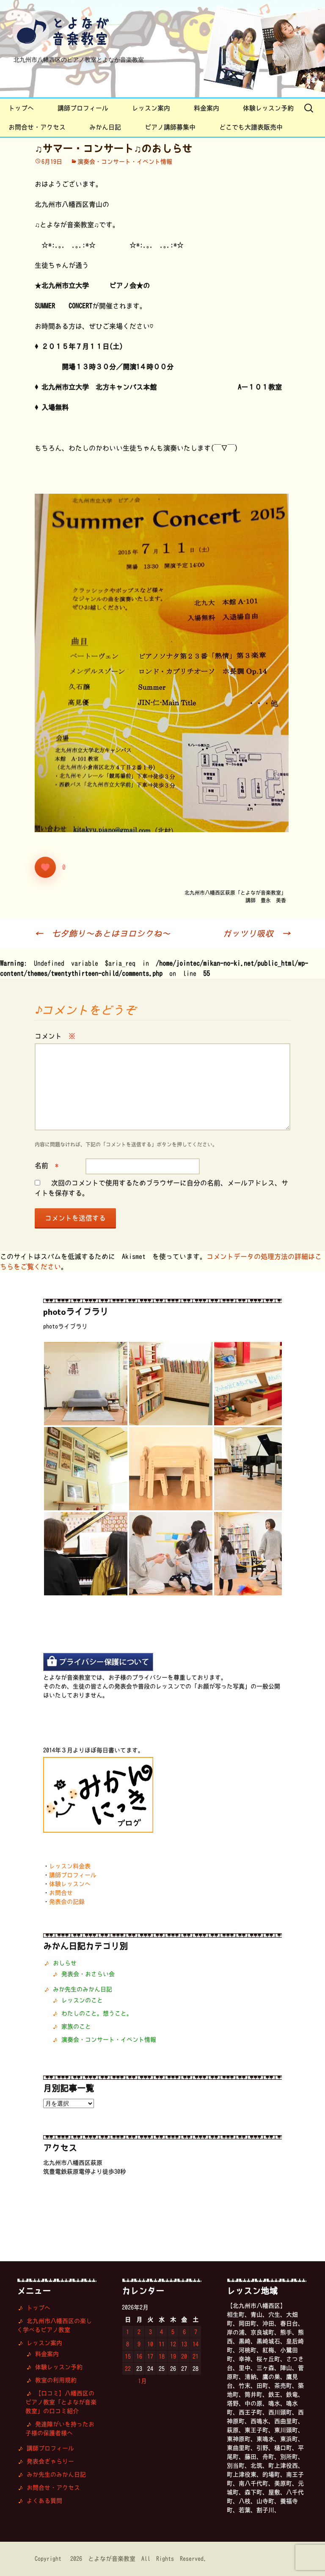 This screenshot has height=2576, width=325. I want to click on 演奏会・コンサート・イベント情報, so click(124, 162).